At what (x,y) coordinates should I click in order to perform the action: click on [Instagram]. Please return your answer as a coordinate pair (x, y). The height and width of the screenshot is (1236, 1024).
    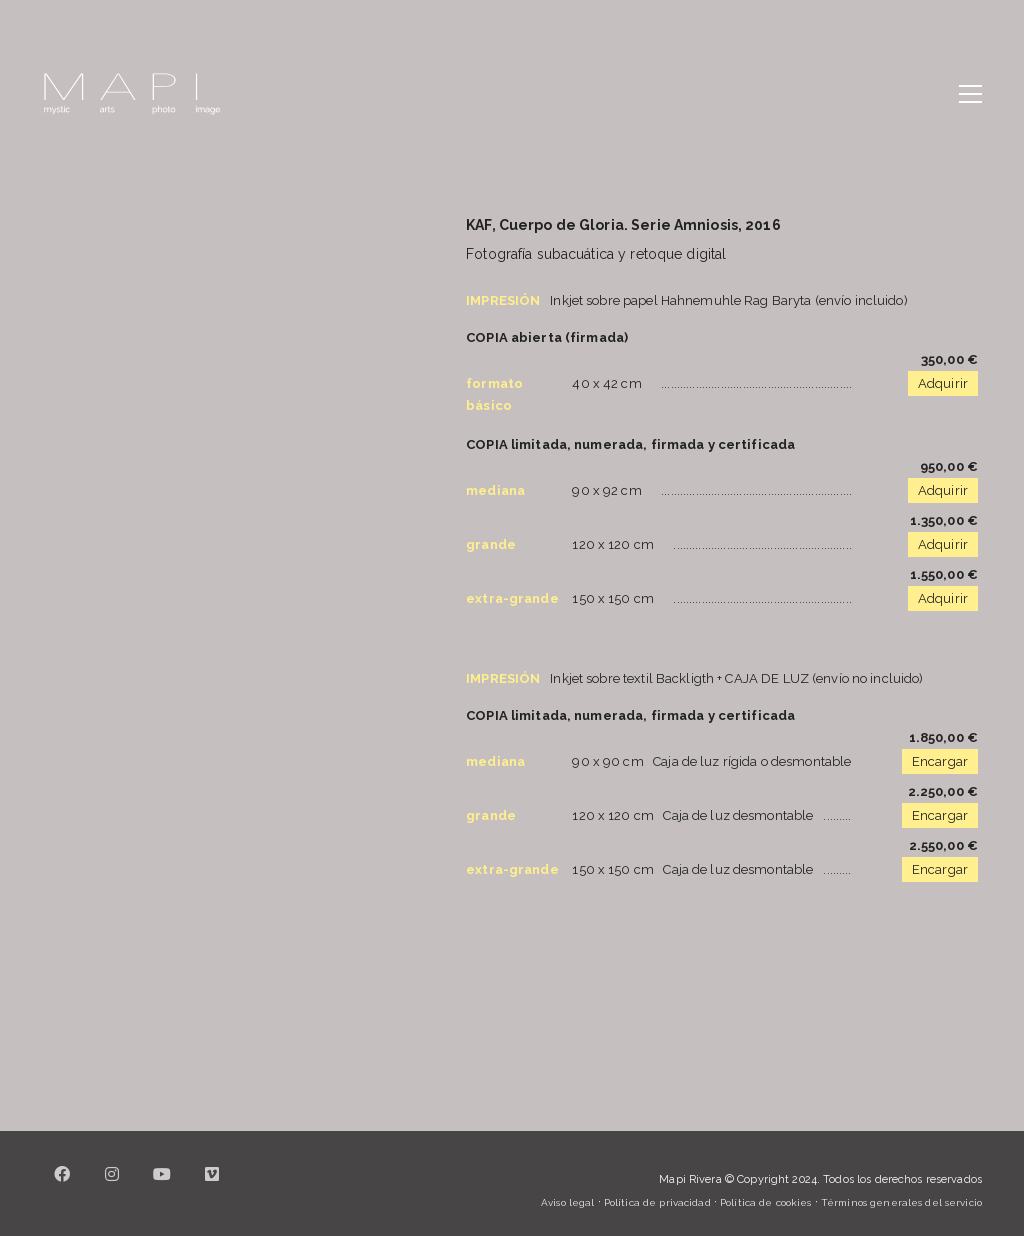
    Looking at the image, I should click on (112, 1186).